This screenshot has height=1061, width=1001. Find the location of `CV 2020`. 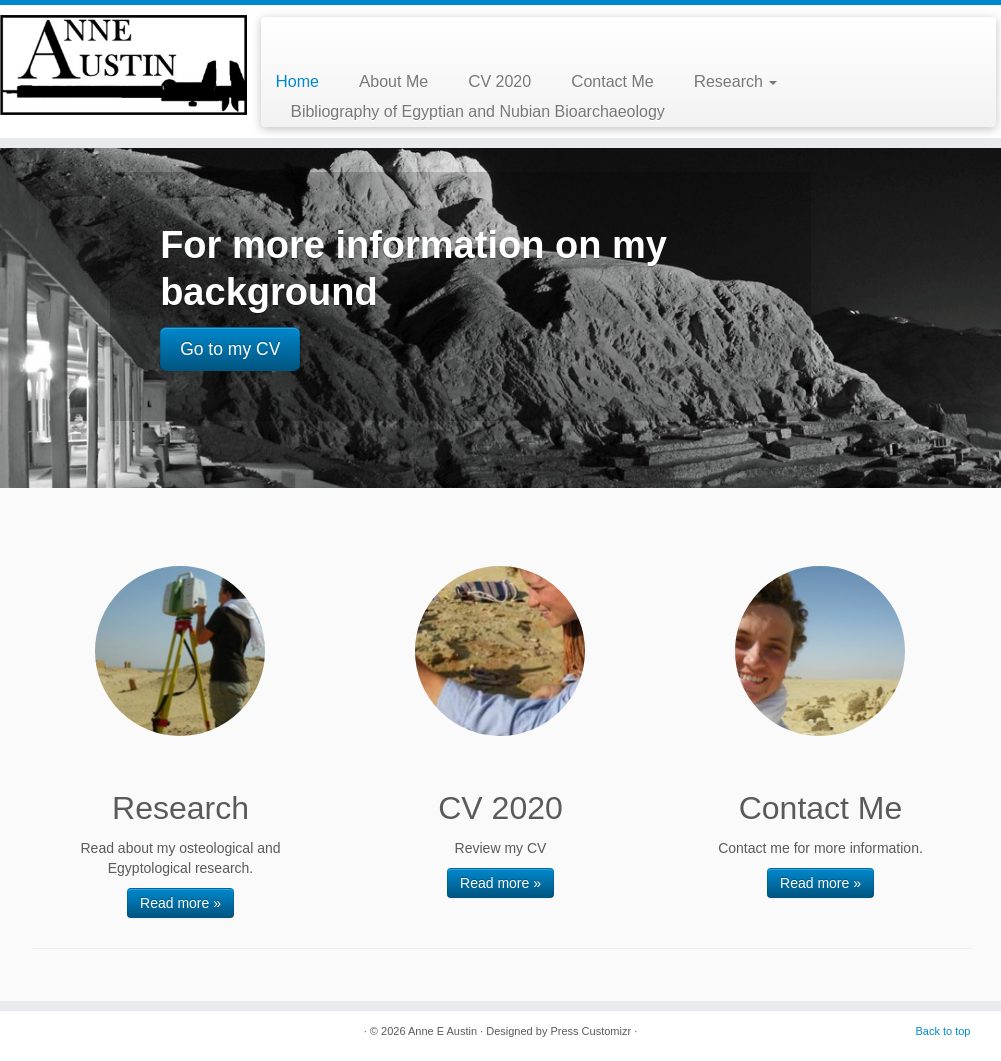

CV 2020 is located at coordinates (499, 81).